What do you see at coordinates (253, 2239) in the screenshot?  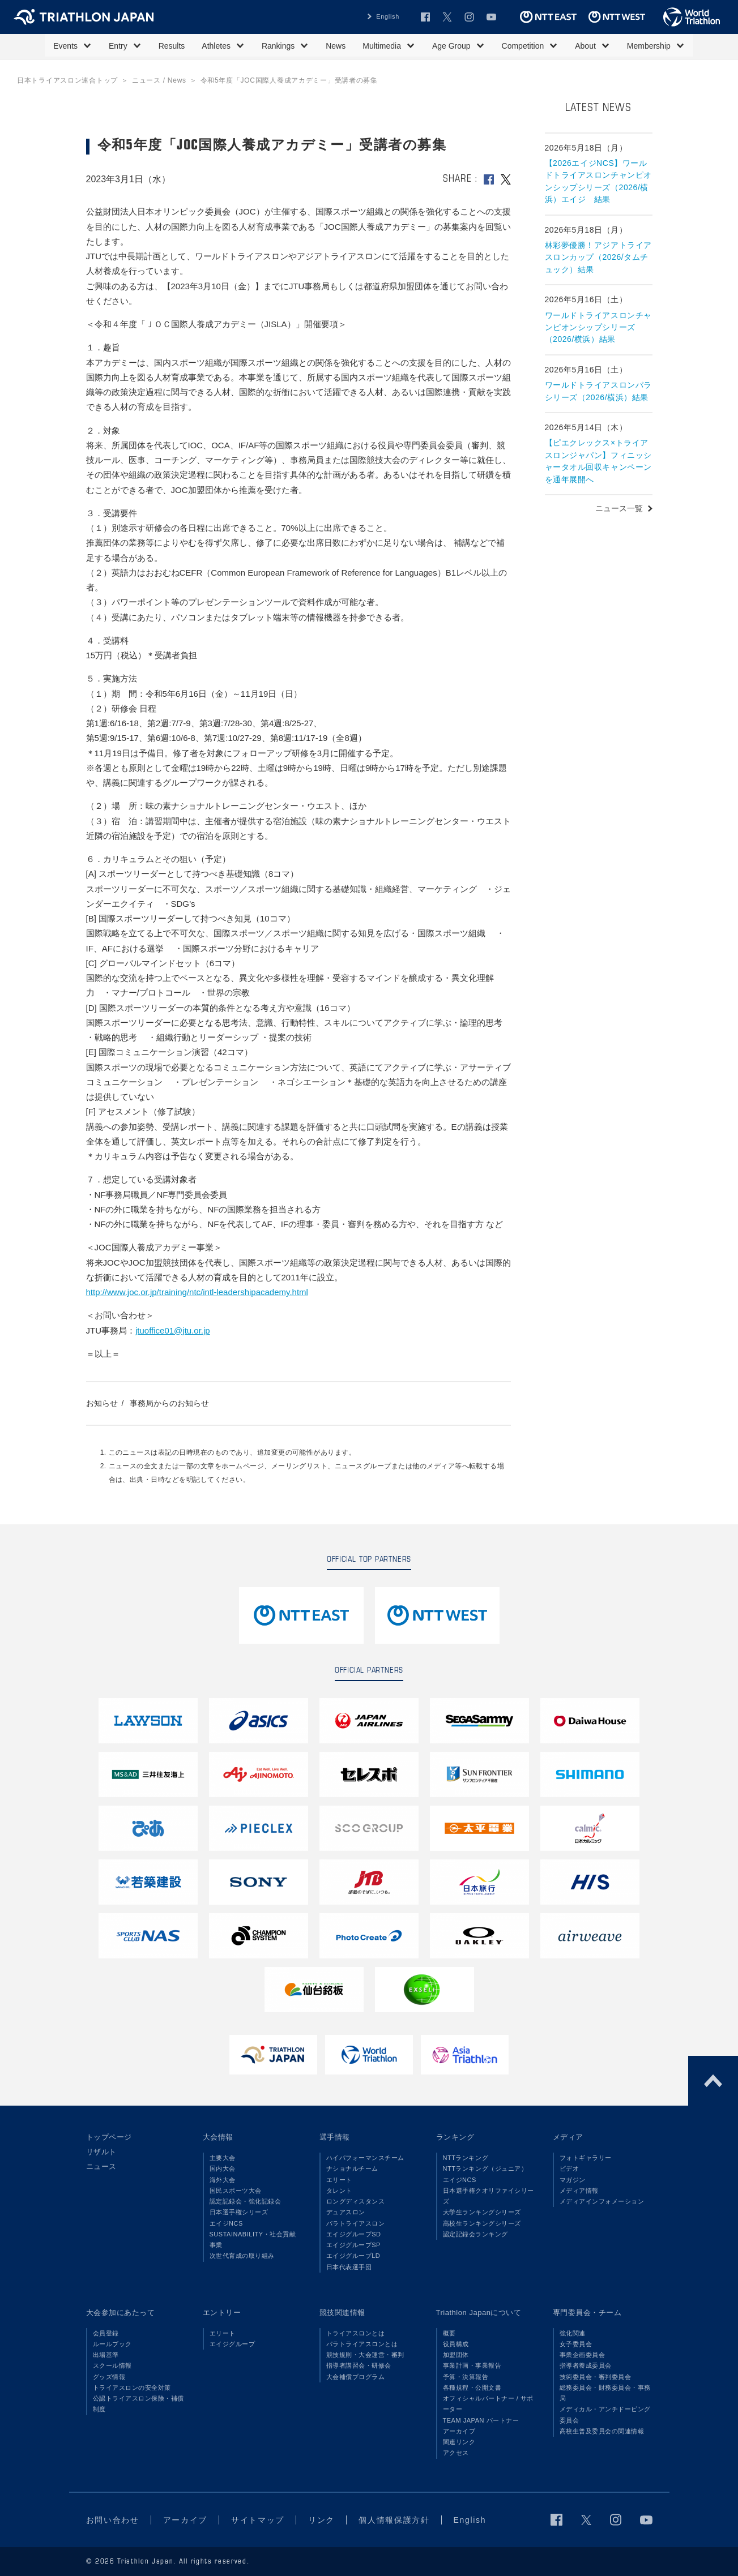 I see `SUSTAINABILITY・社会貢献事業` at bounding box center [253, 2239].